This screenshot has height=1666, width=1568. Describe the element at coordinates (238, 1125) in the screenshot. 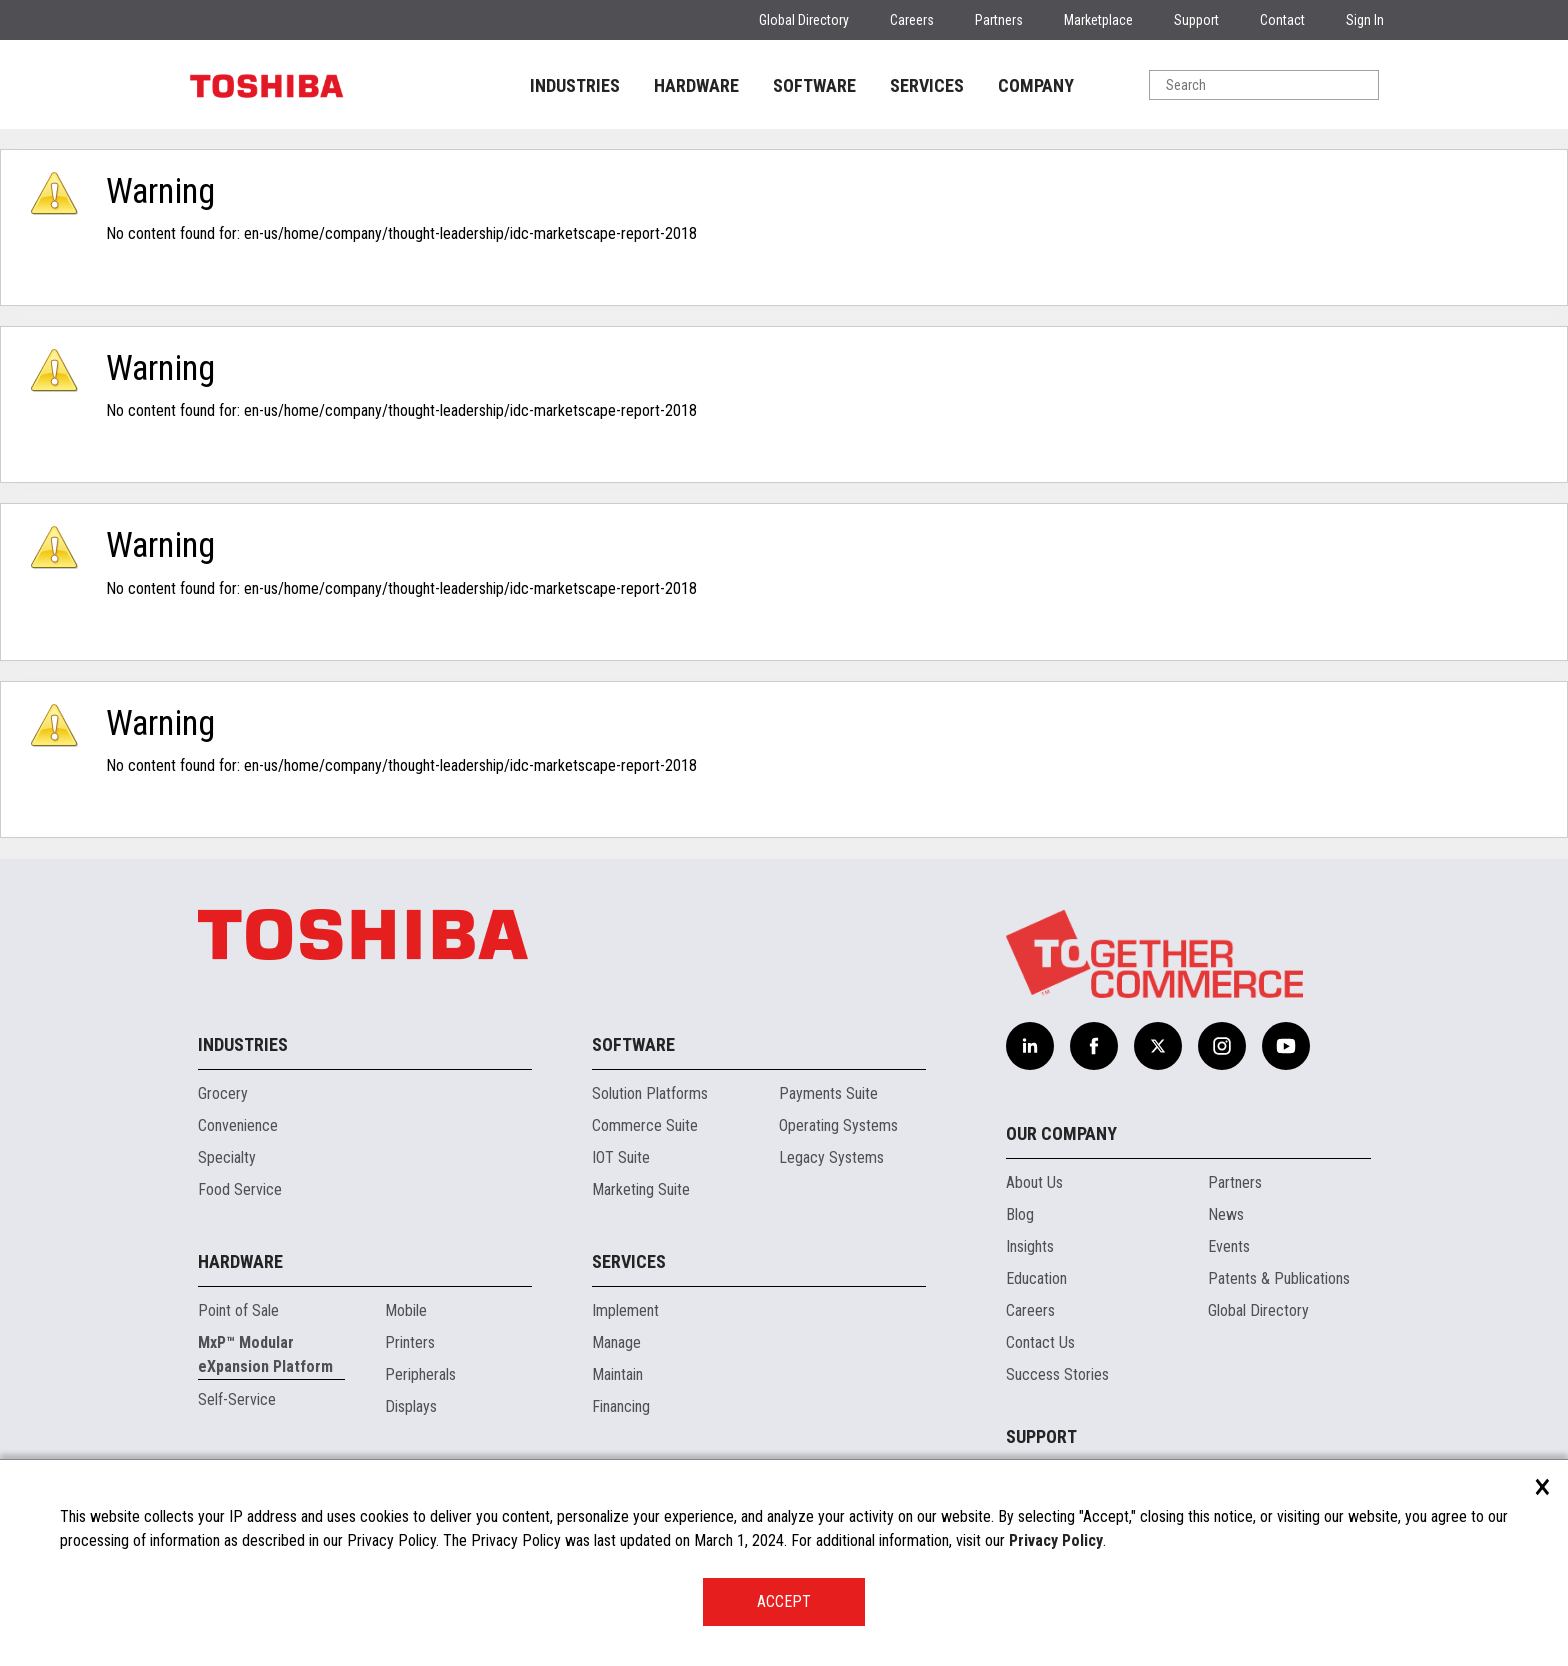

I see `Convenience` at that location.